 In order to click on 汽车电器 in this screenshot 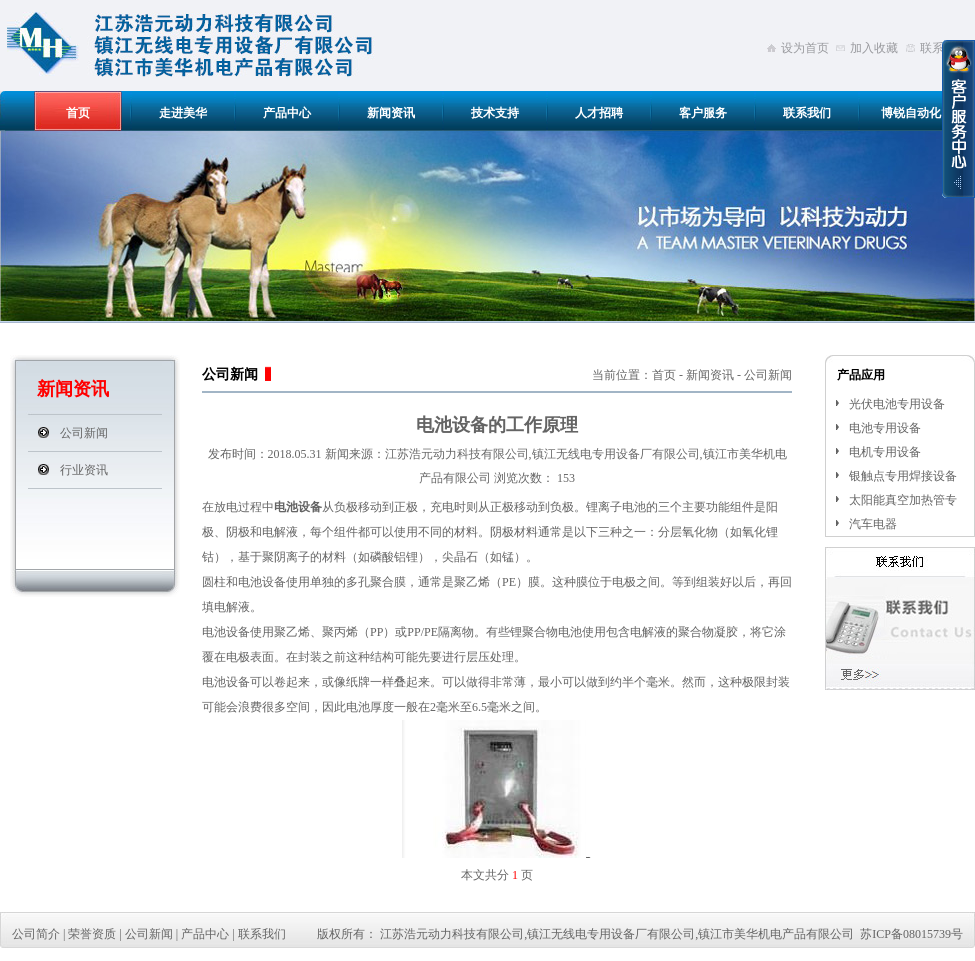, I will do `click(873, 524)`.